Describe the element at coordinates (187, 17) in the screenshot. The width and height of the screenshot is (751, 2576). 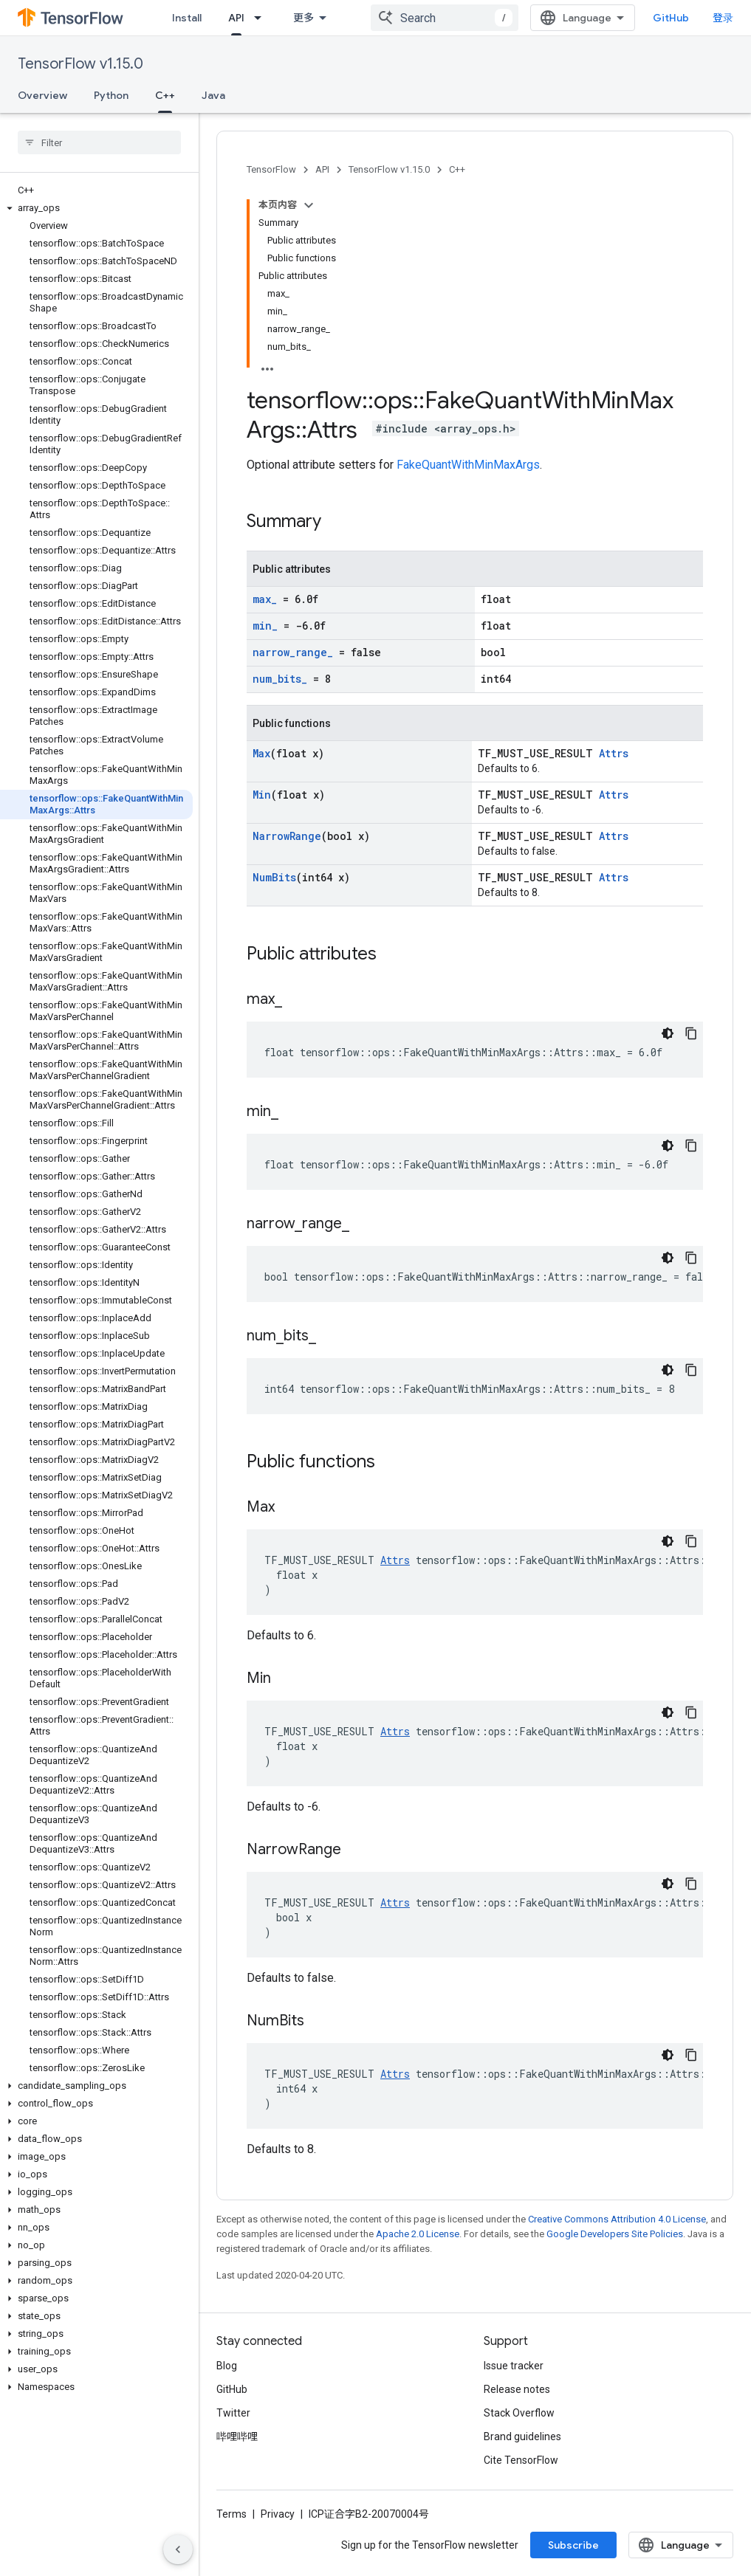
I see `Install` at that location.